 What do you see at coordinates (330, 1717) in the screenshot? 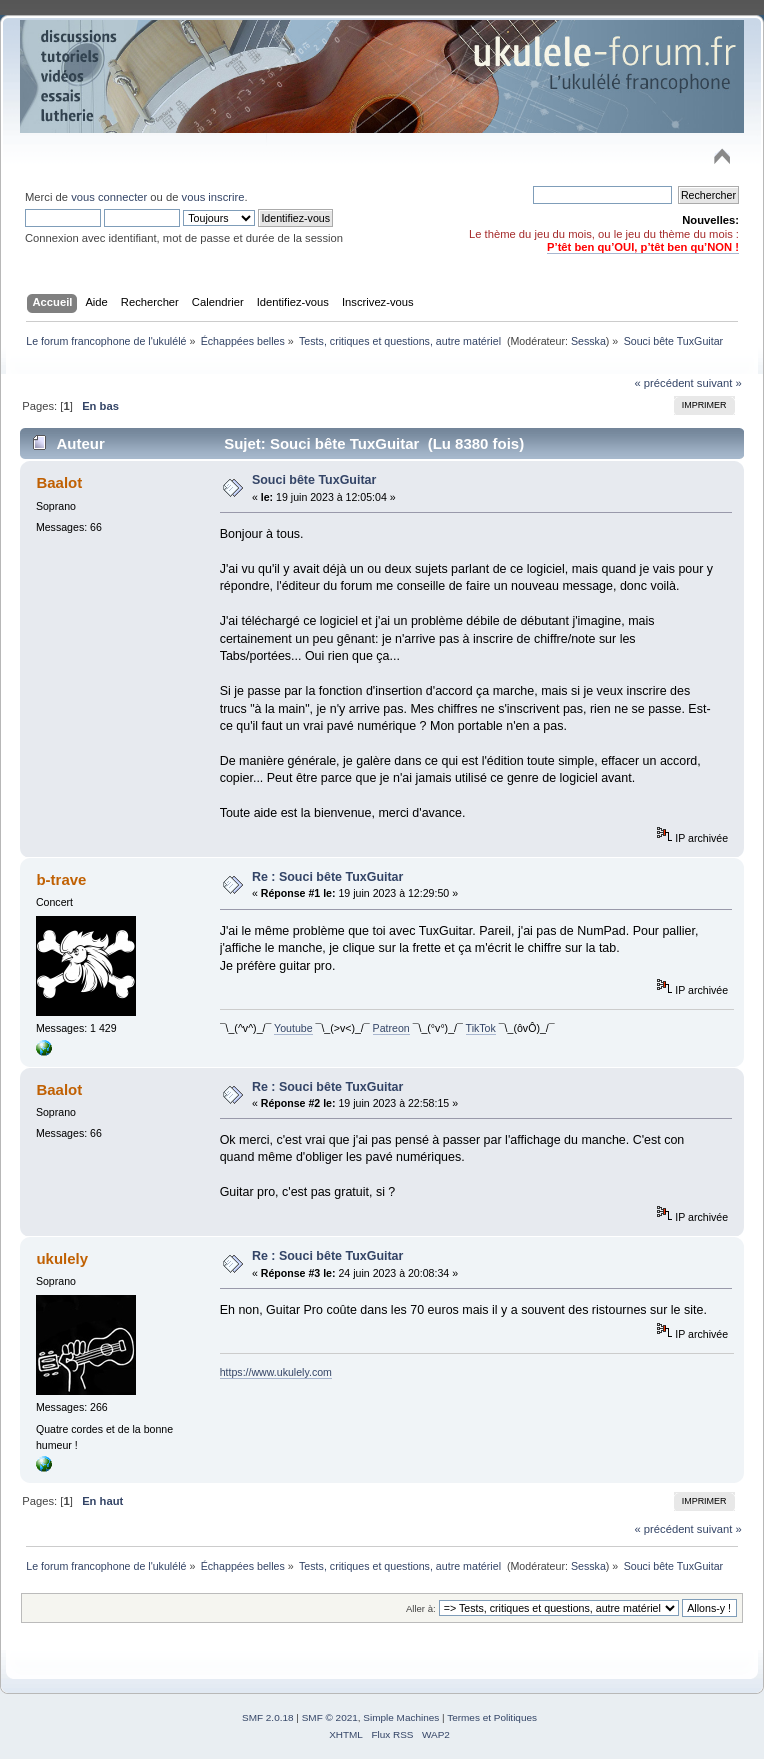
I see `SMF © 2021` at bounding box center [330, 1717].